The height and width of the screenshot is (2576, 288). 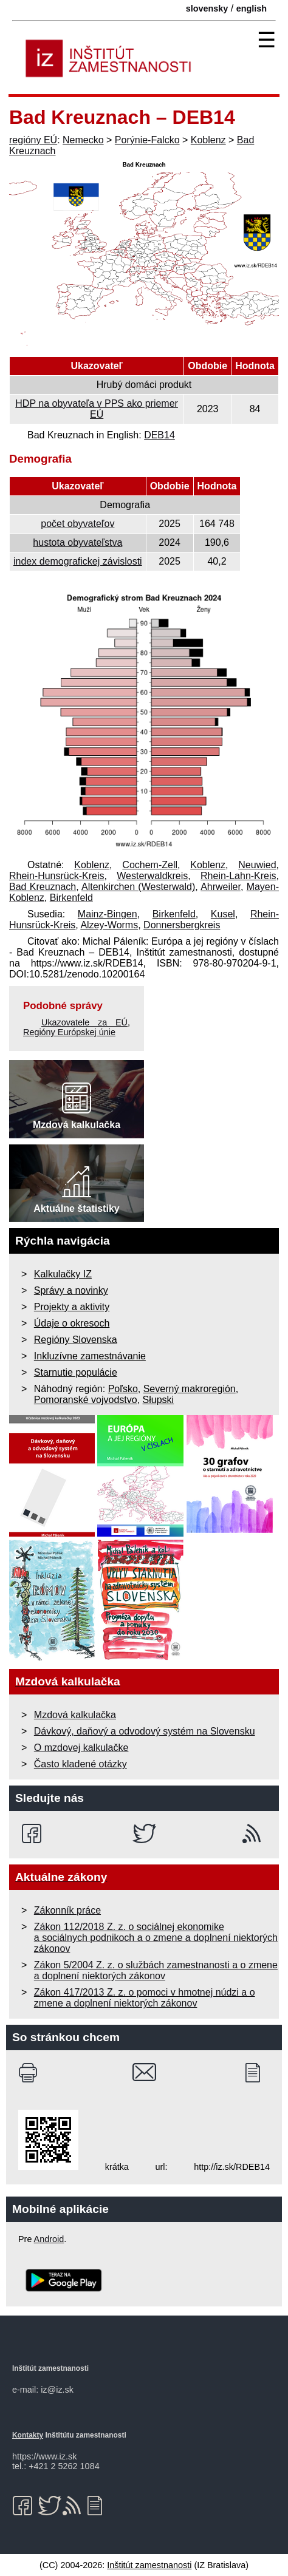 What do you see at coordinates (123, 1389) in the screenshot?
I see `Poľsko` at bounding box center [123, 1389].